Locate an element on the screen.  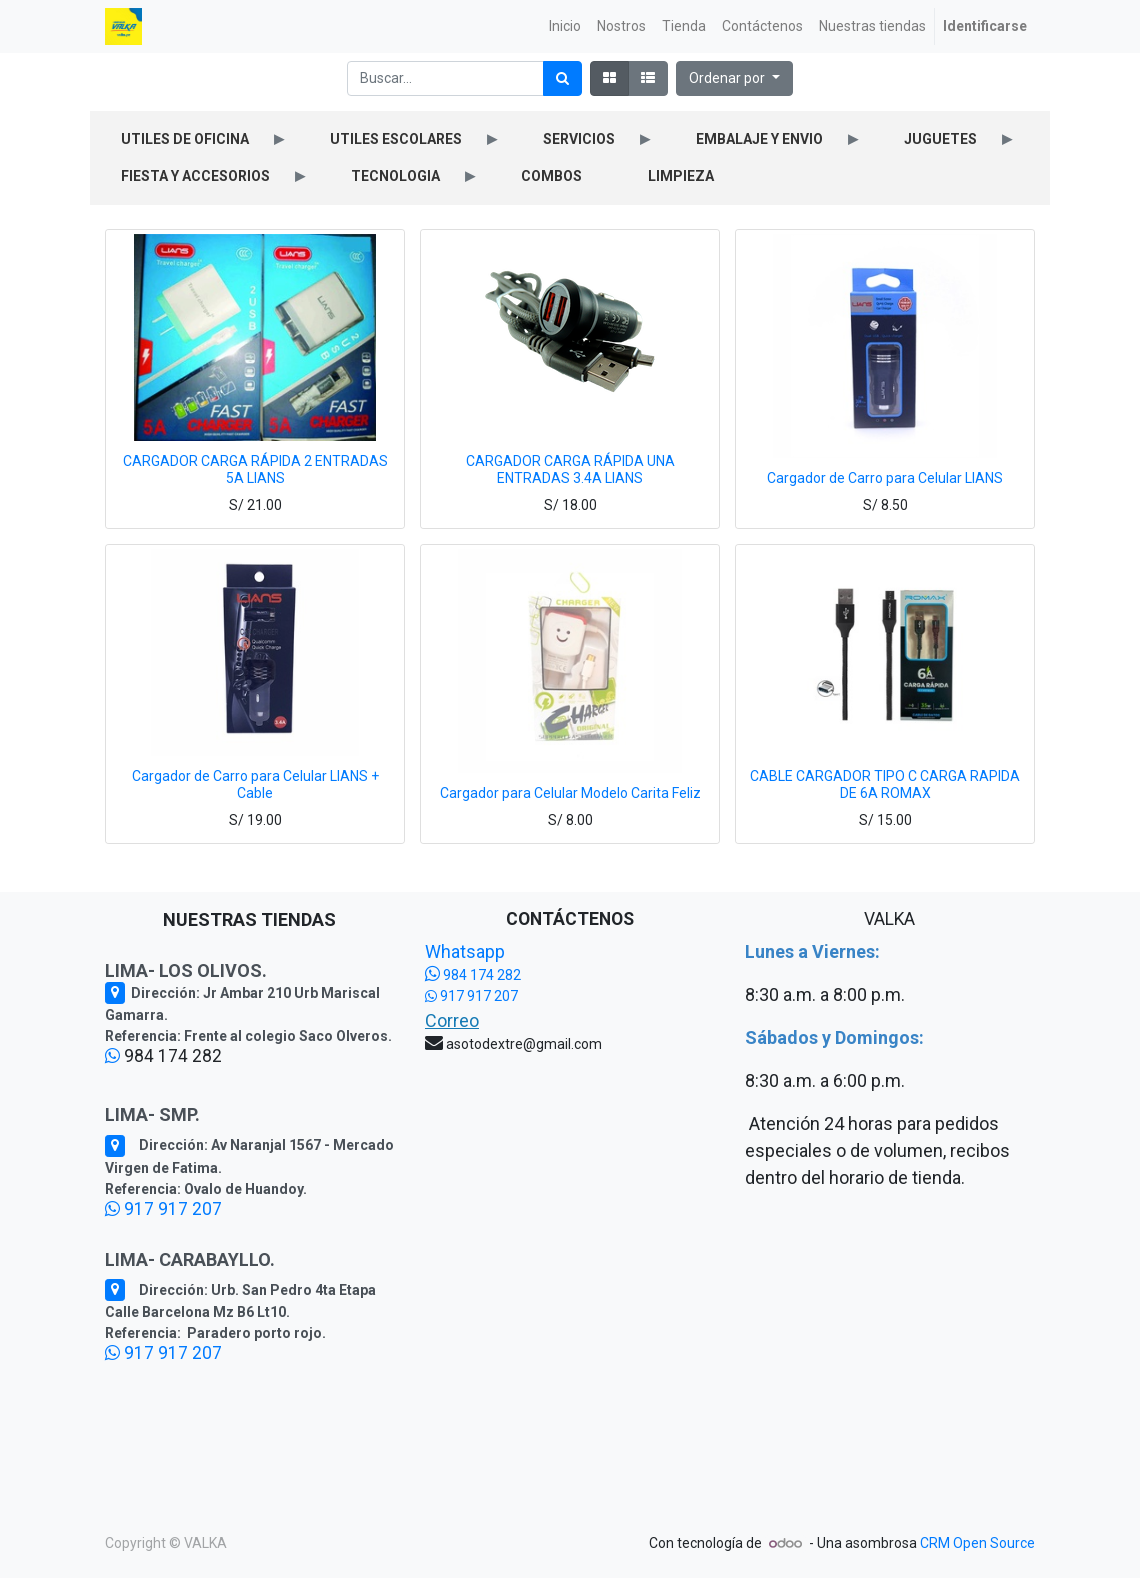
[menuitem] is located at coordinates (565, 26).